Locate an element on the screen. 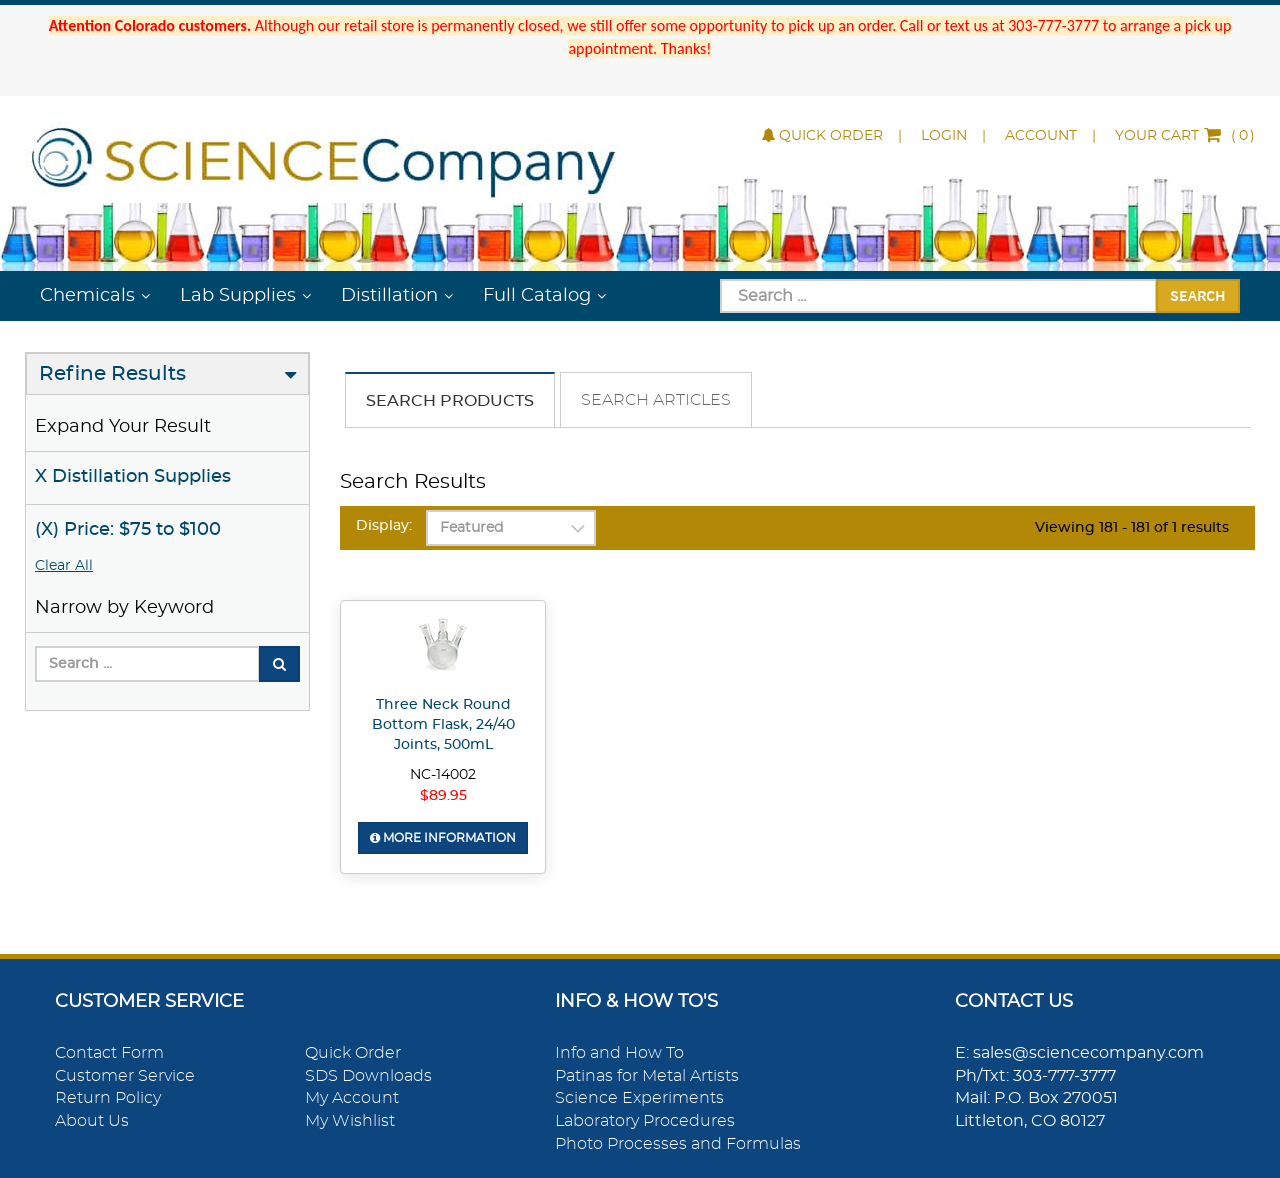 The image size is (1280, 1178). My Wishlist is located at coordinates (350, 1121).